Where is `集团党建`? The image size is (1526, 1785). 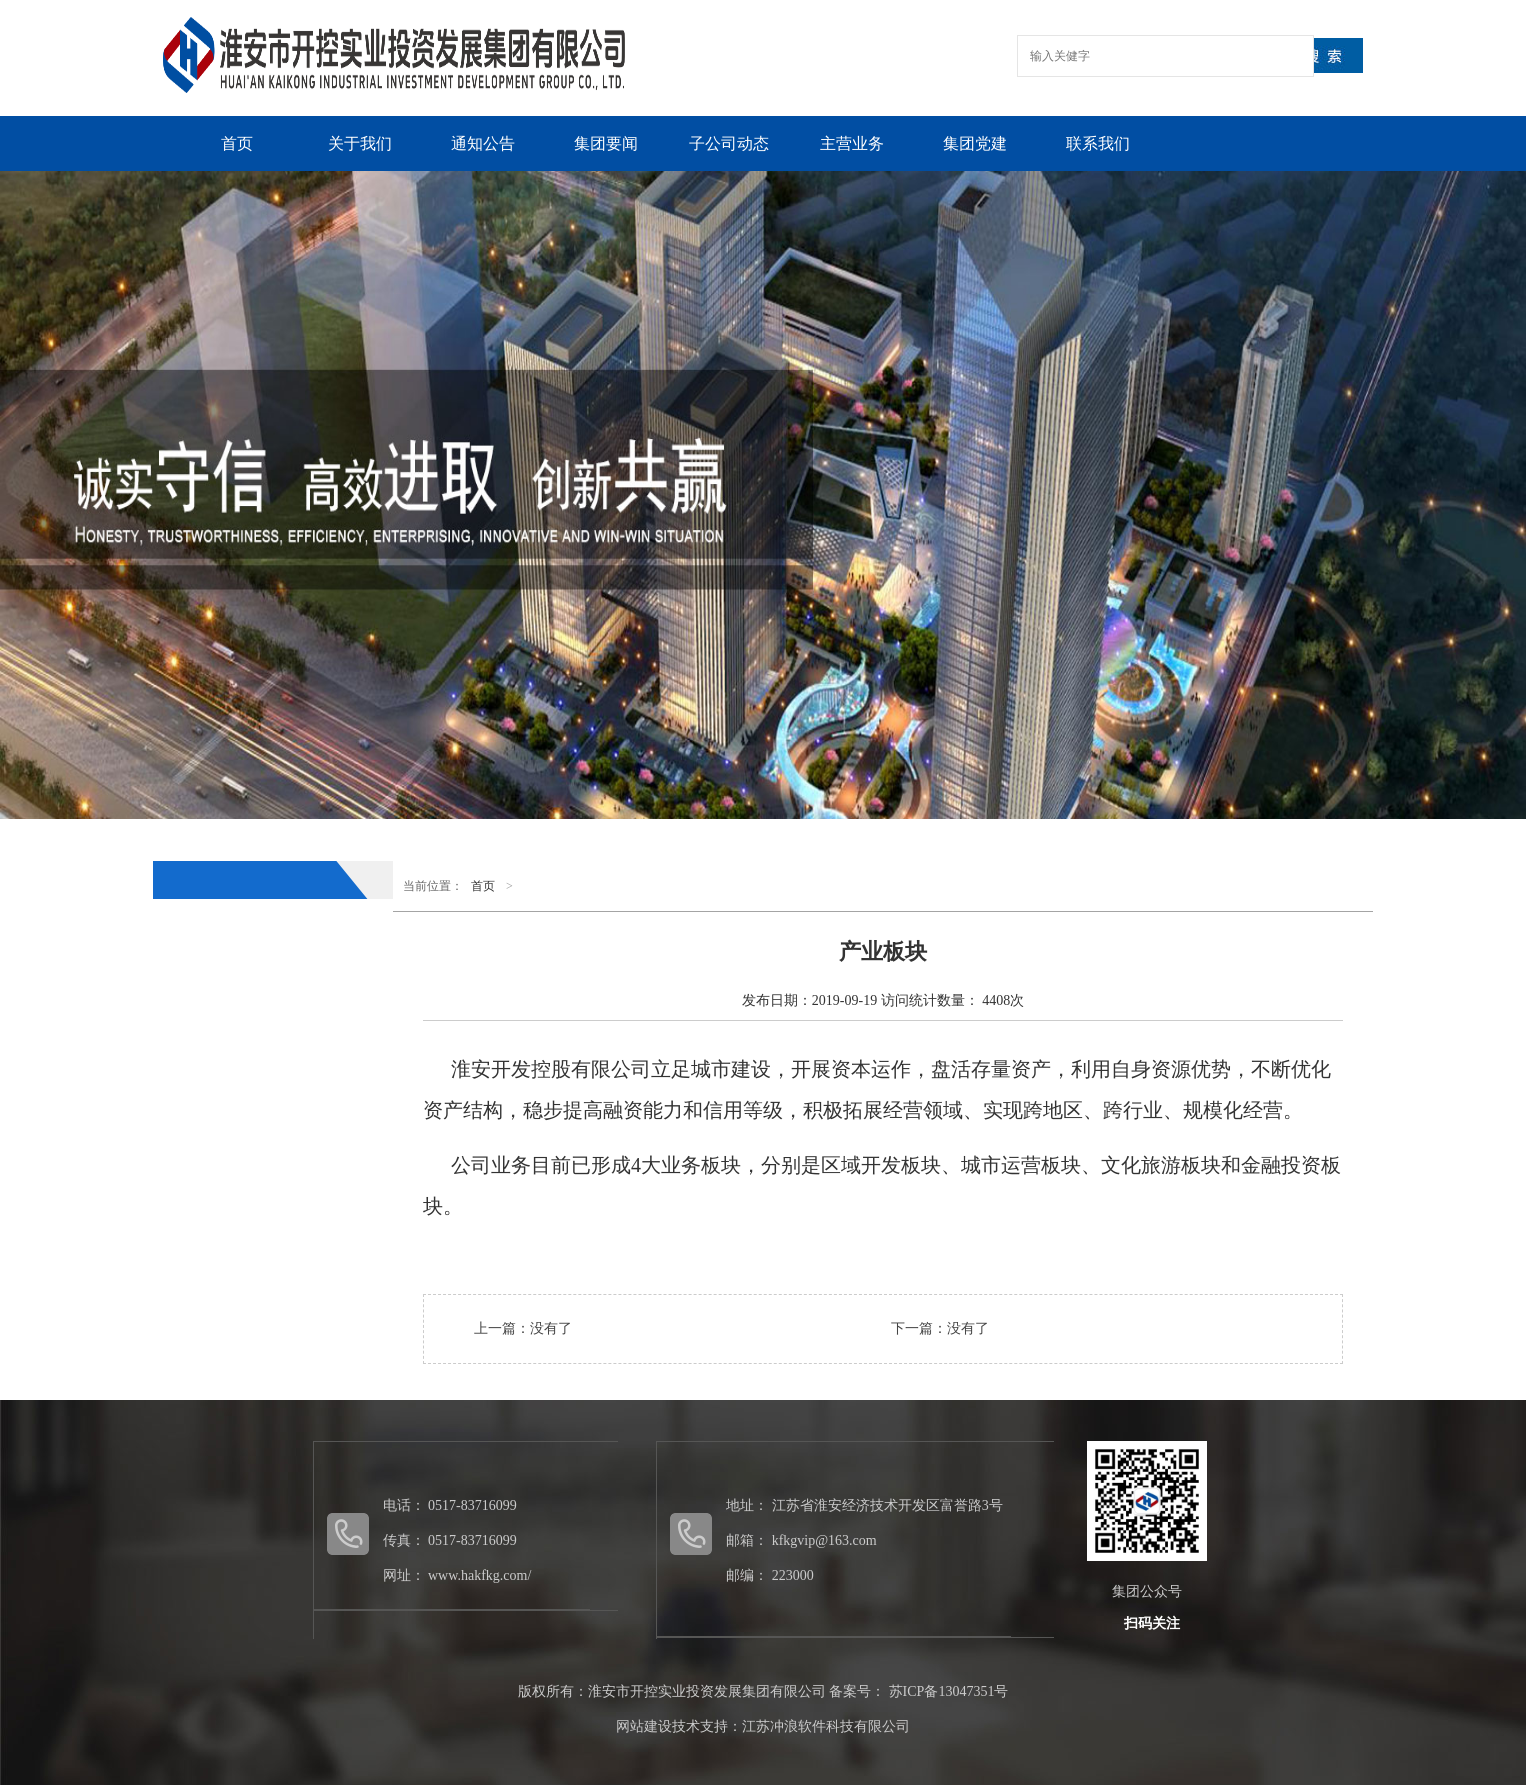
集团党建 is located at coordinates (975, 143).